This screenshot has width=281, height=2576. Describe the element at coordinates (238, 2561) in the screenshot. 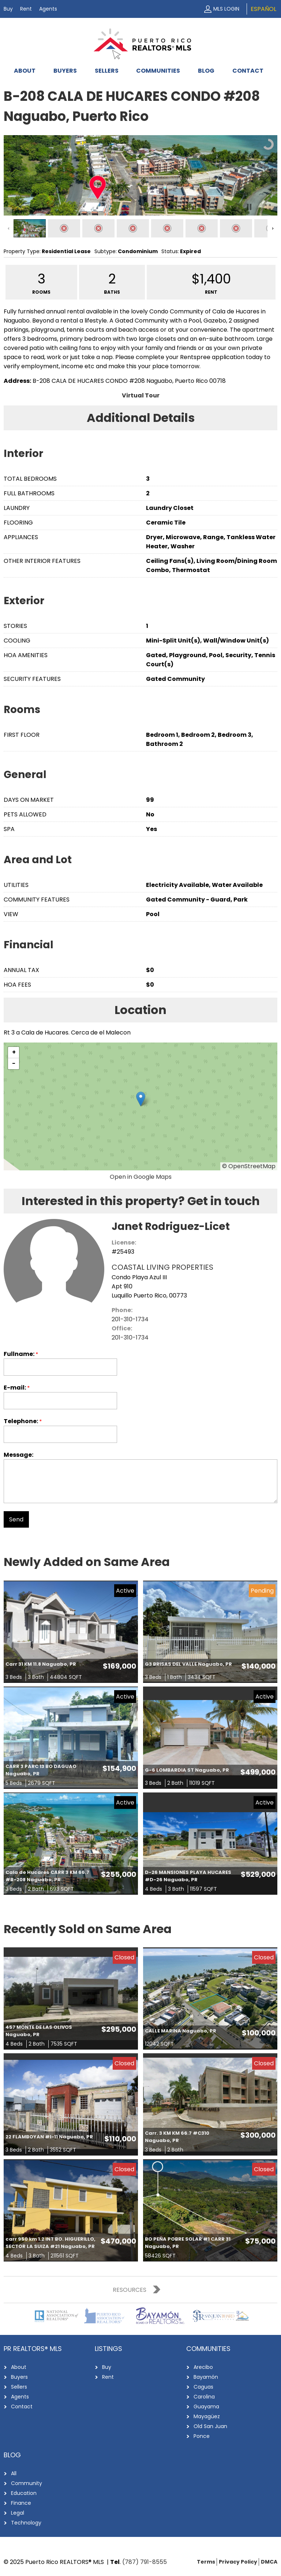

I see `Privacy Policy` at that location.